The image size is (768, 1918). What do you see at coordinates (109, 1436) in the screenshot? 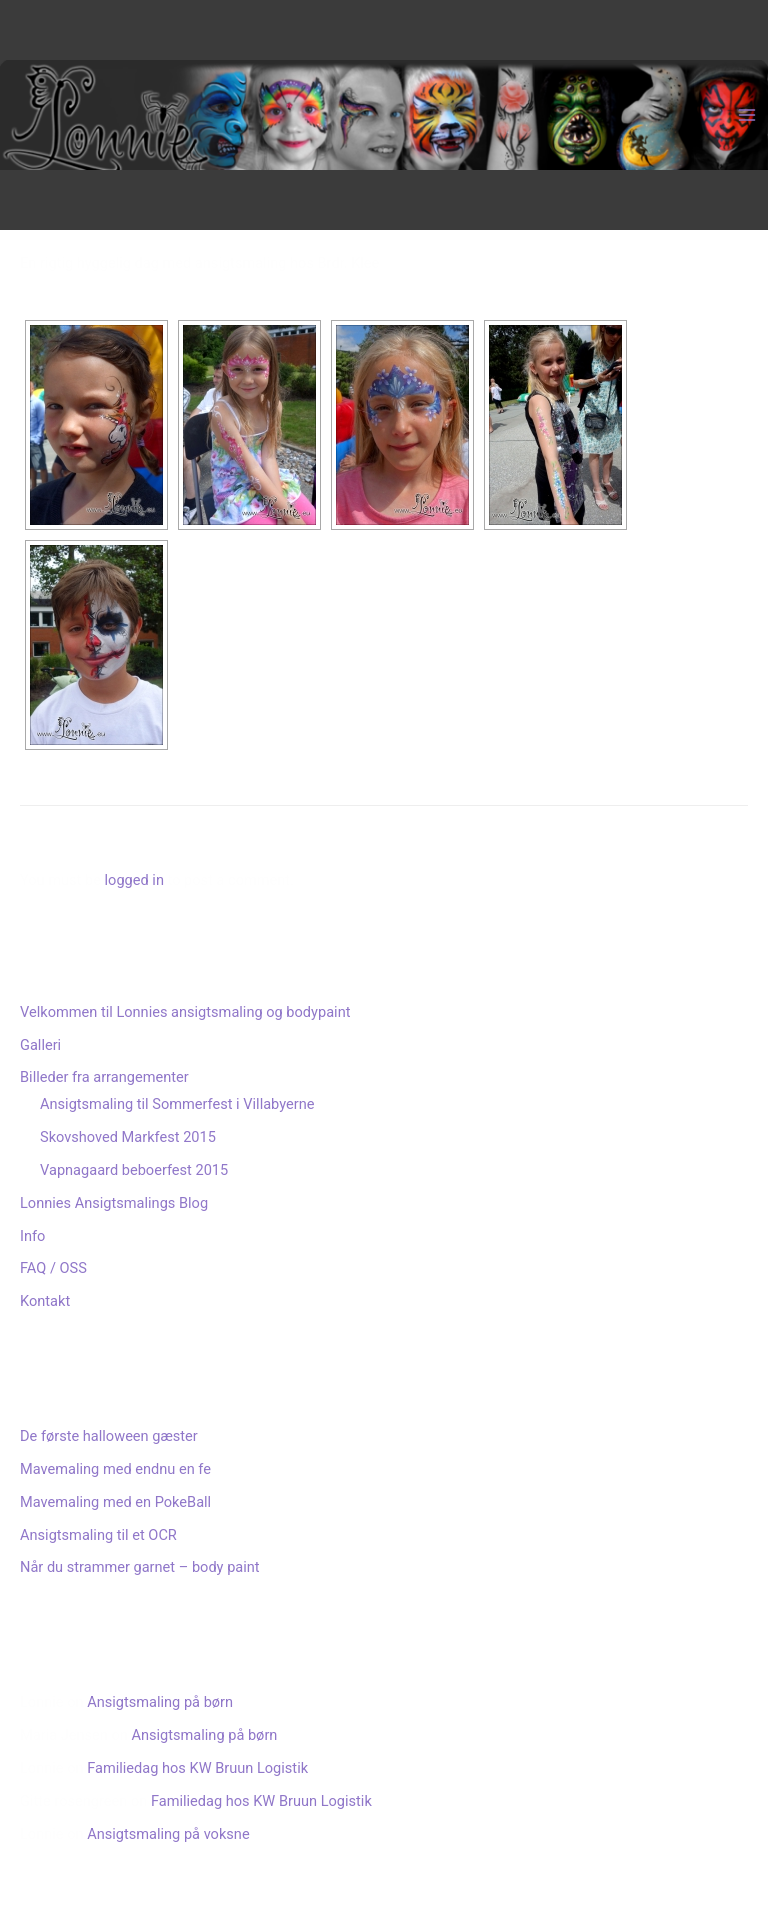
I see `De første halloween gæster` at bounding box center [109, 1436].